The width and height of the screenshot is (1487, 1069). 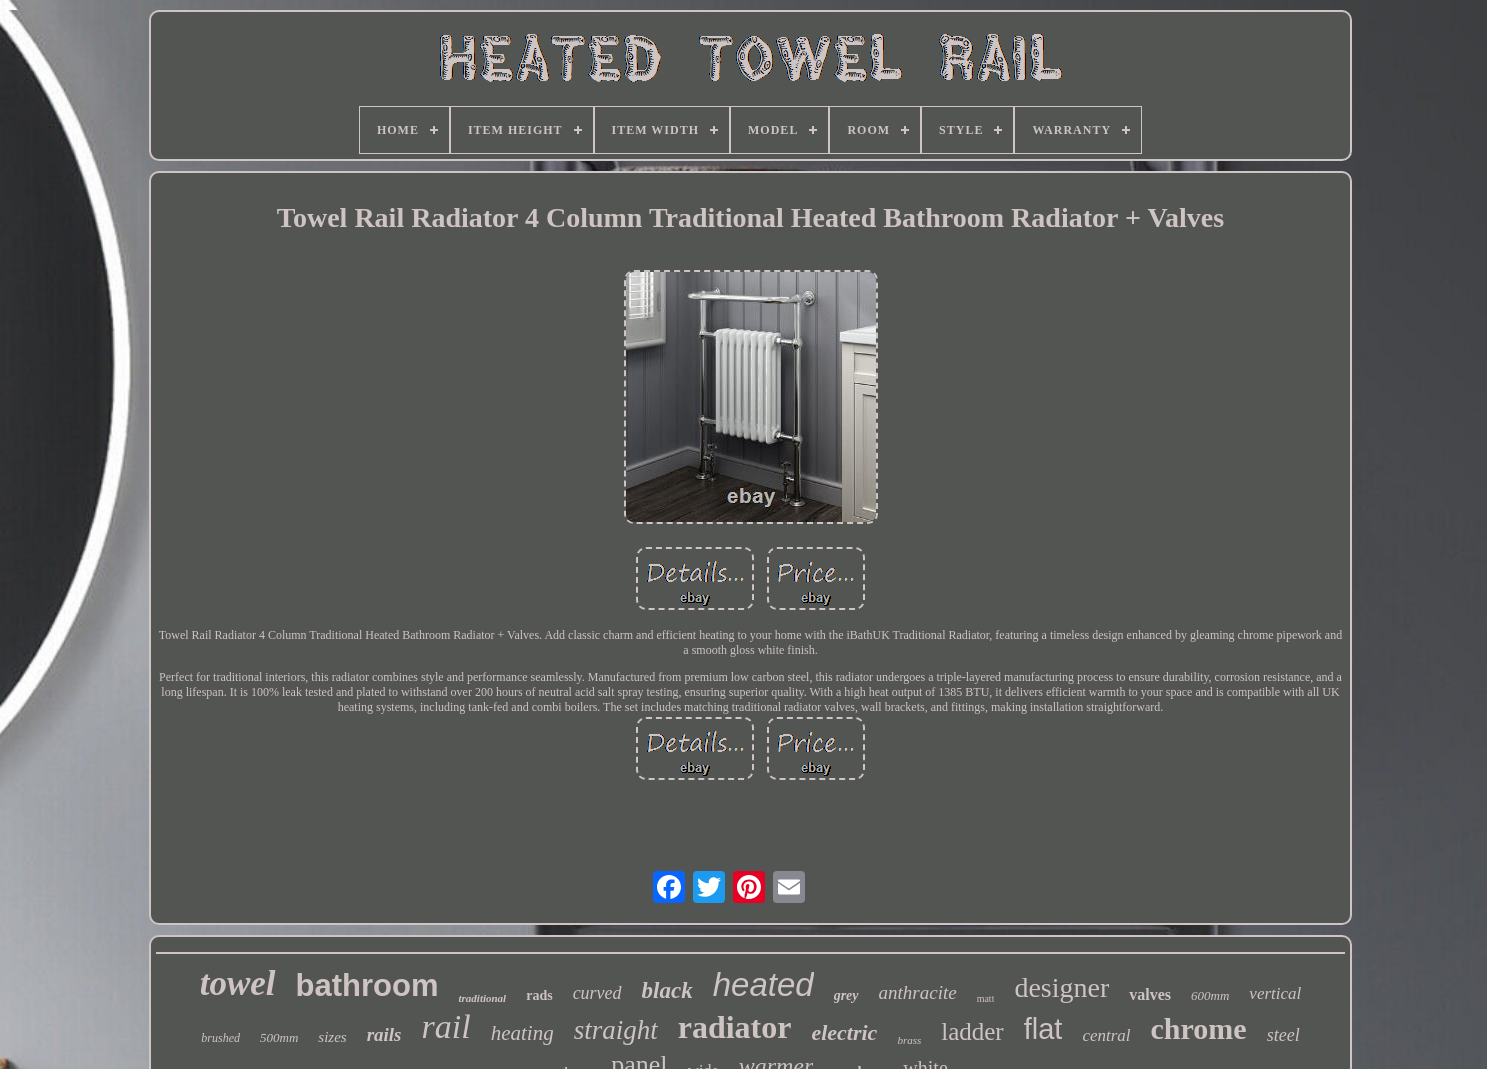 What do you see at coordinates (1043, 1029) in the screenshot?
I see `flat` at bounding box center [1043, 1029].